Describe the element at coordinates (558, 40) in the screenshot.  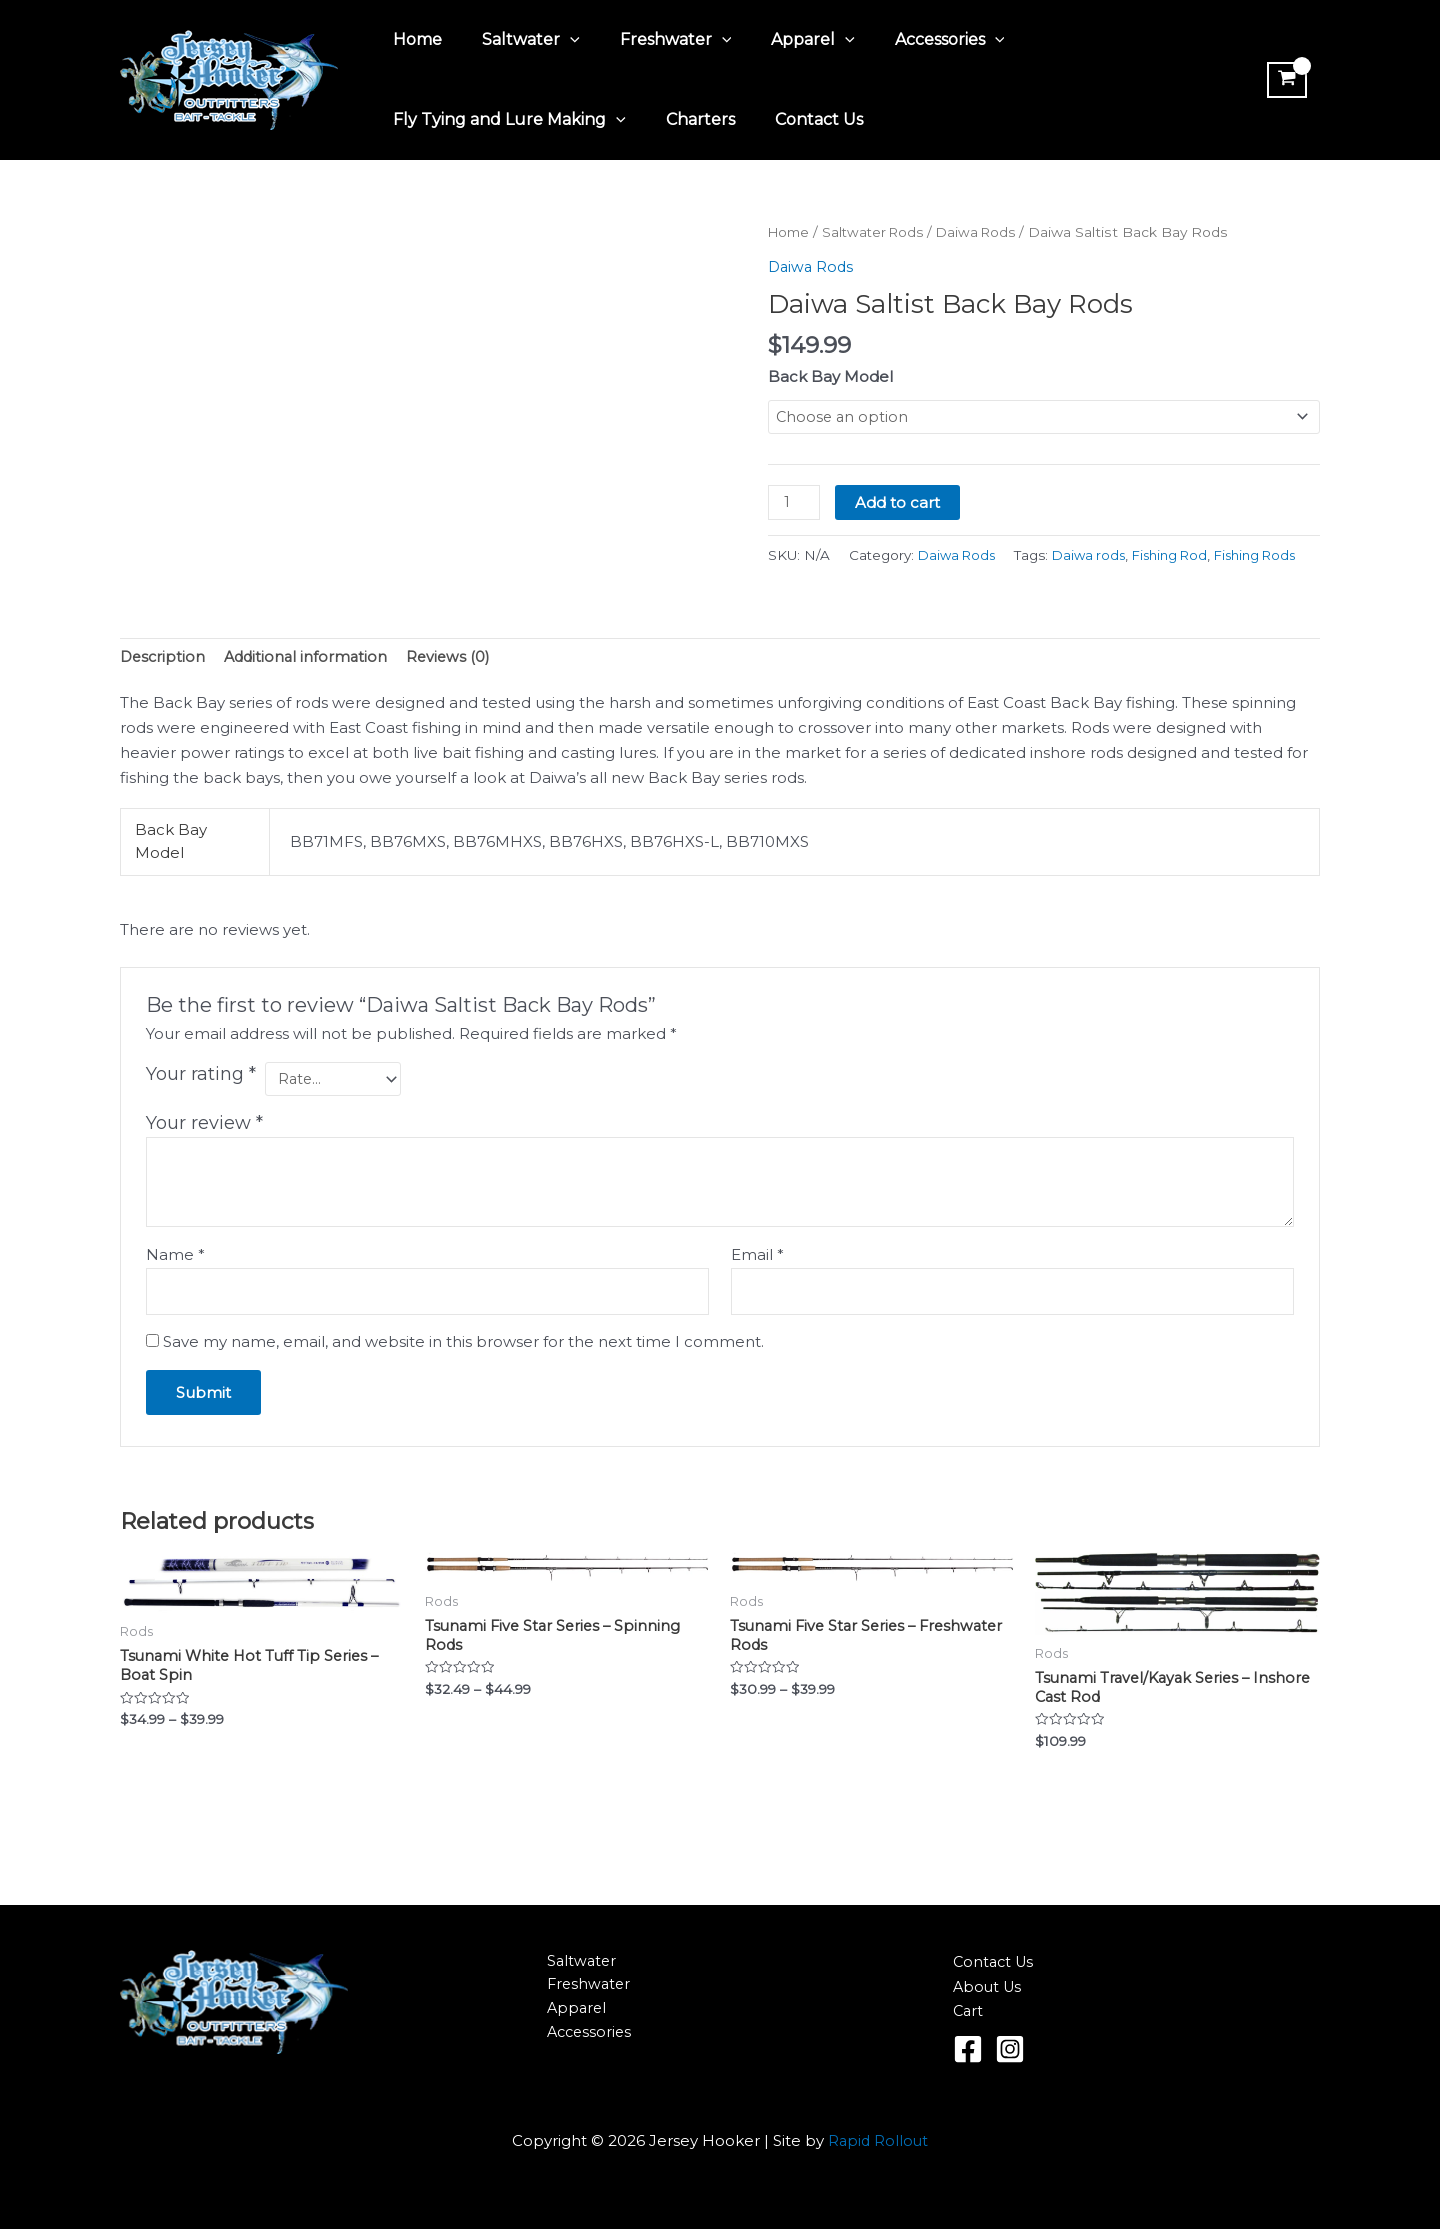
I see `[application]` at that location.